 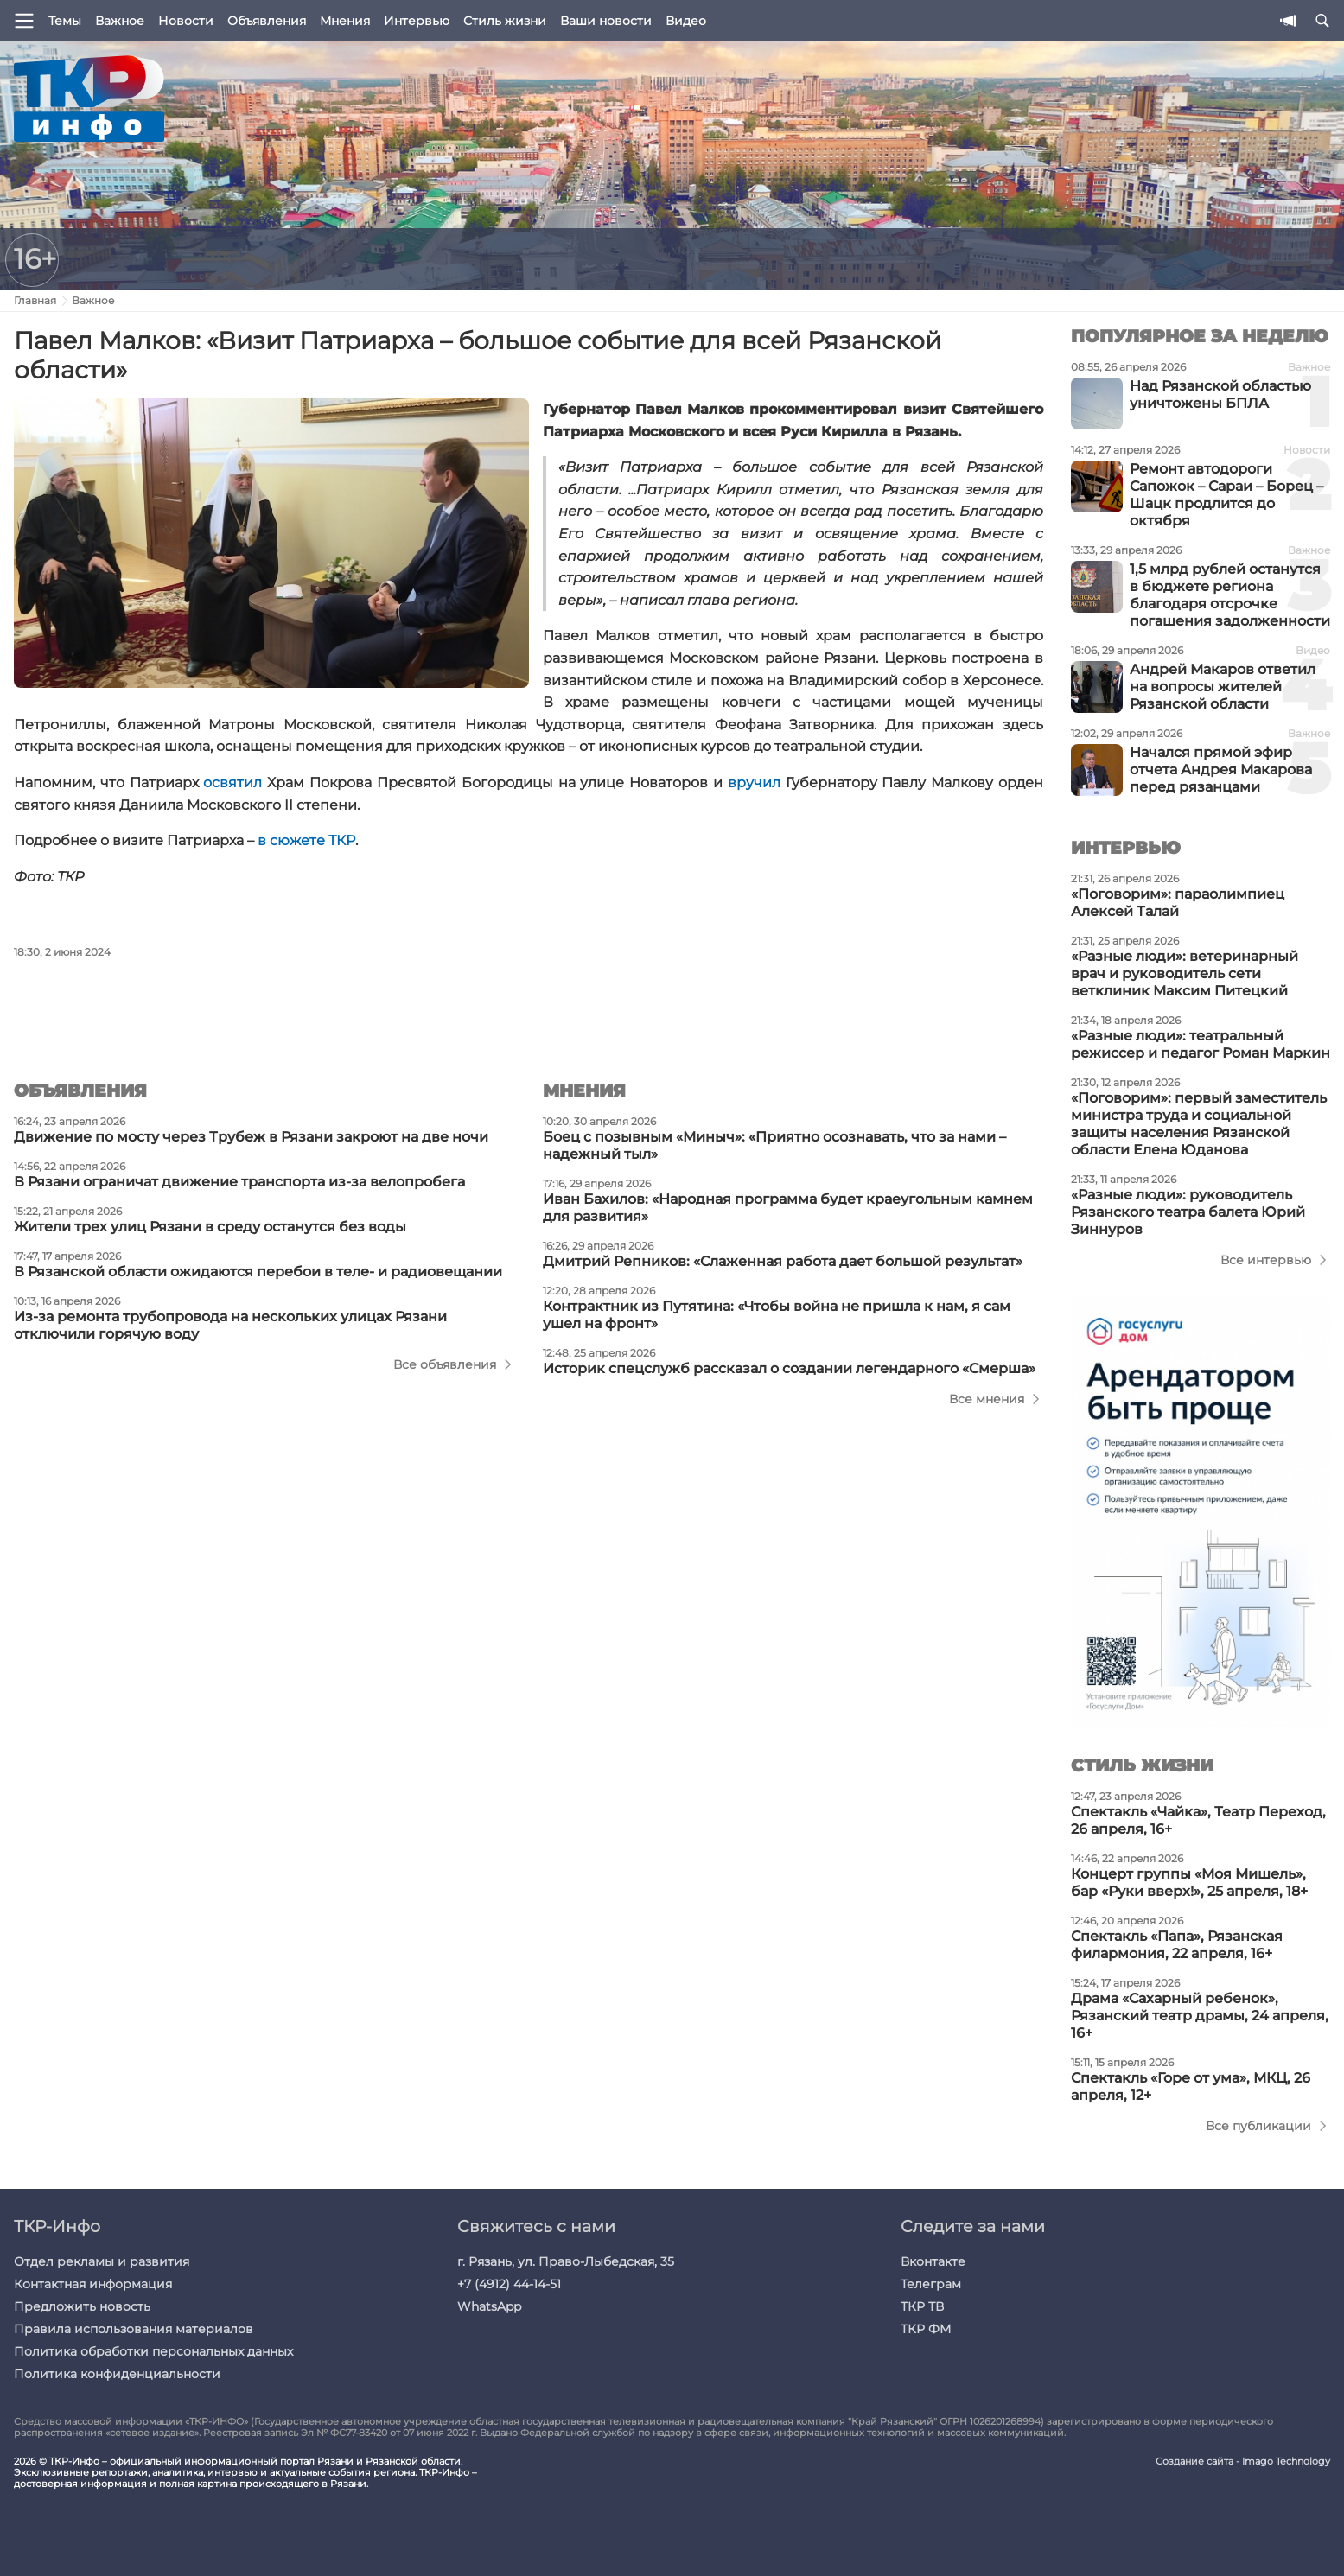 I want to click on Все объявления, so click(x=444, y=1364).